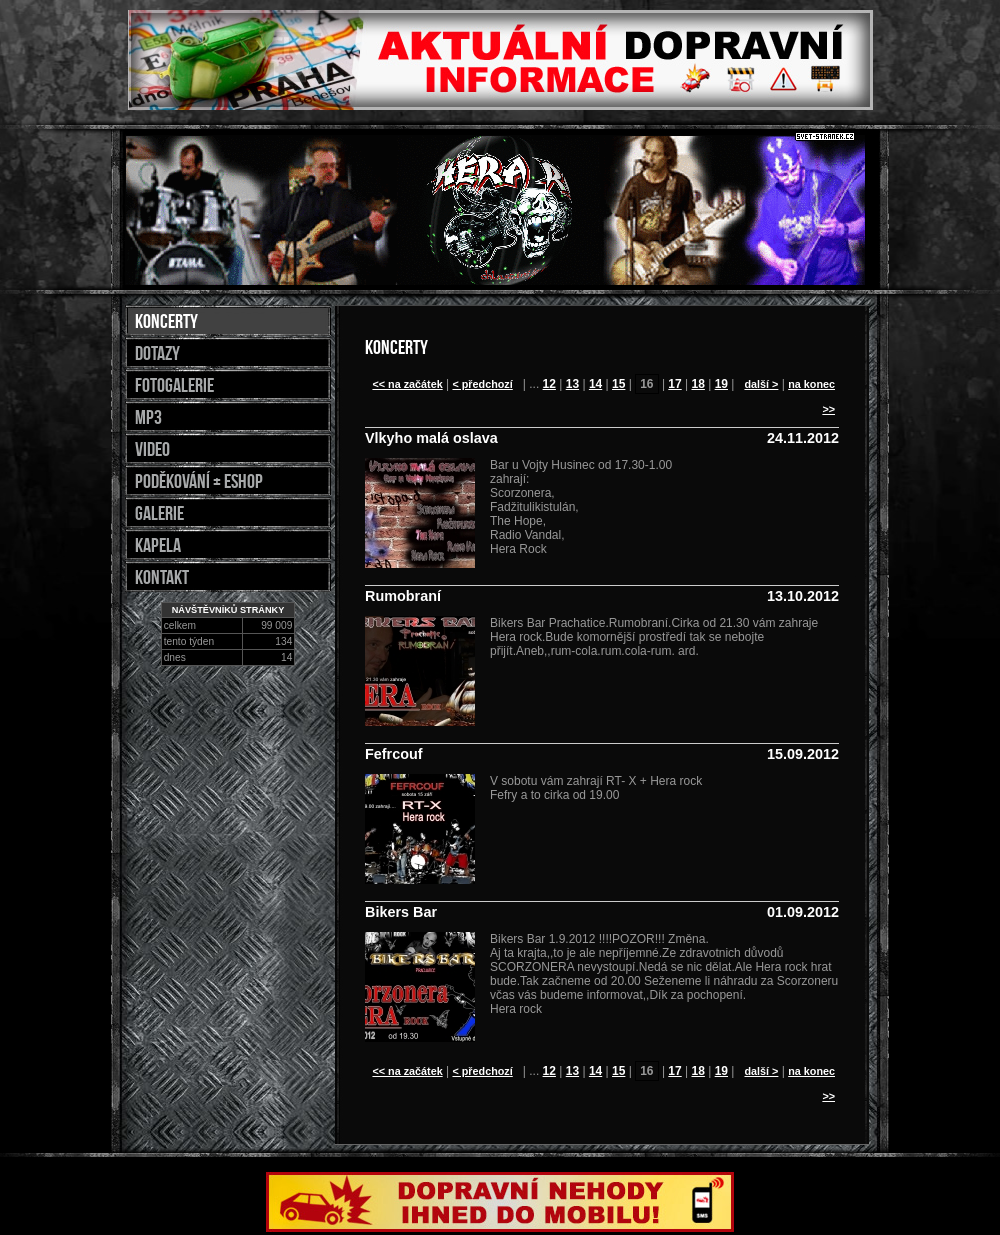 The image size is (1000, 1235). Describe the element at coordinates (595, 384) in the screenshot. I see `14` at that location.